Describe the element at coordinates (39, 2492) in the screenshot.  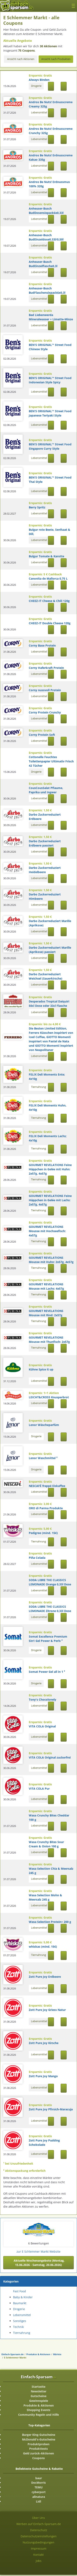
I see `cyberport` at that location.